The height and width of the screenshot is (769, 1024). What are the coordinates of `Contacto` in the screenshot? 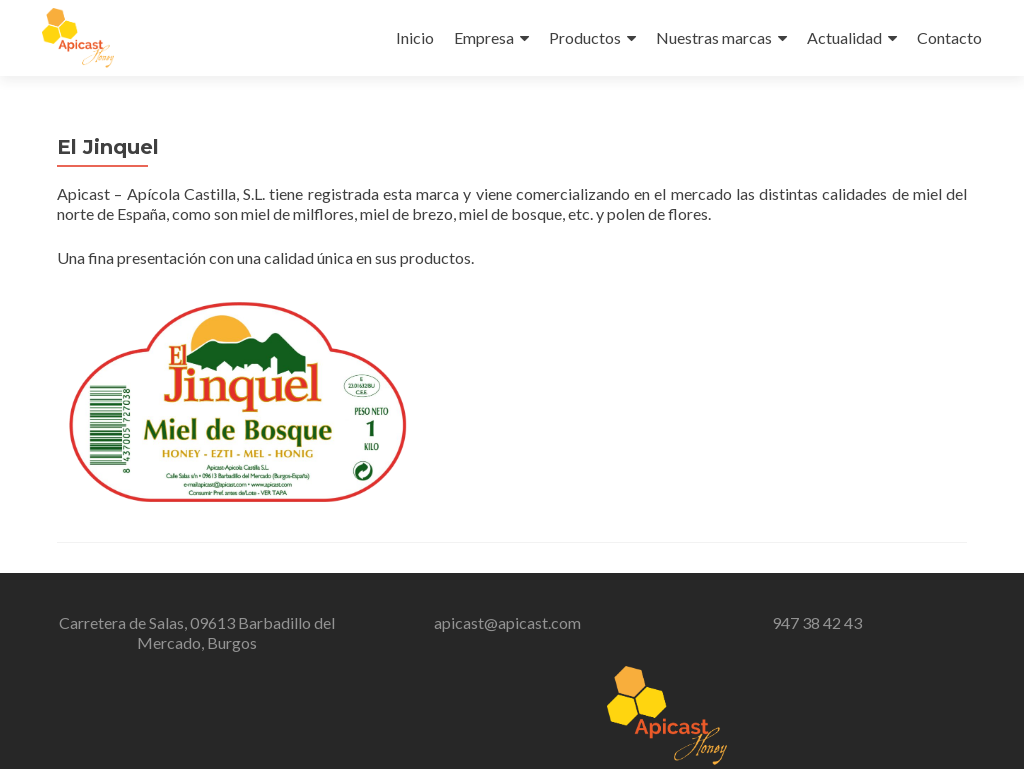 It's located at (949, 37).